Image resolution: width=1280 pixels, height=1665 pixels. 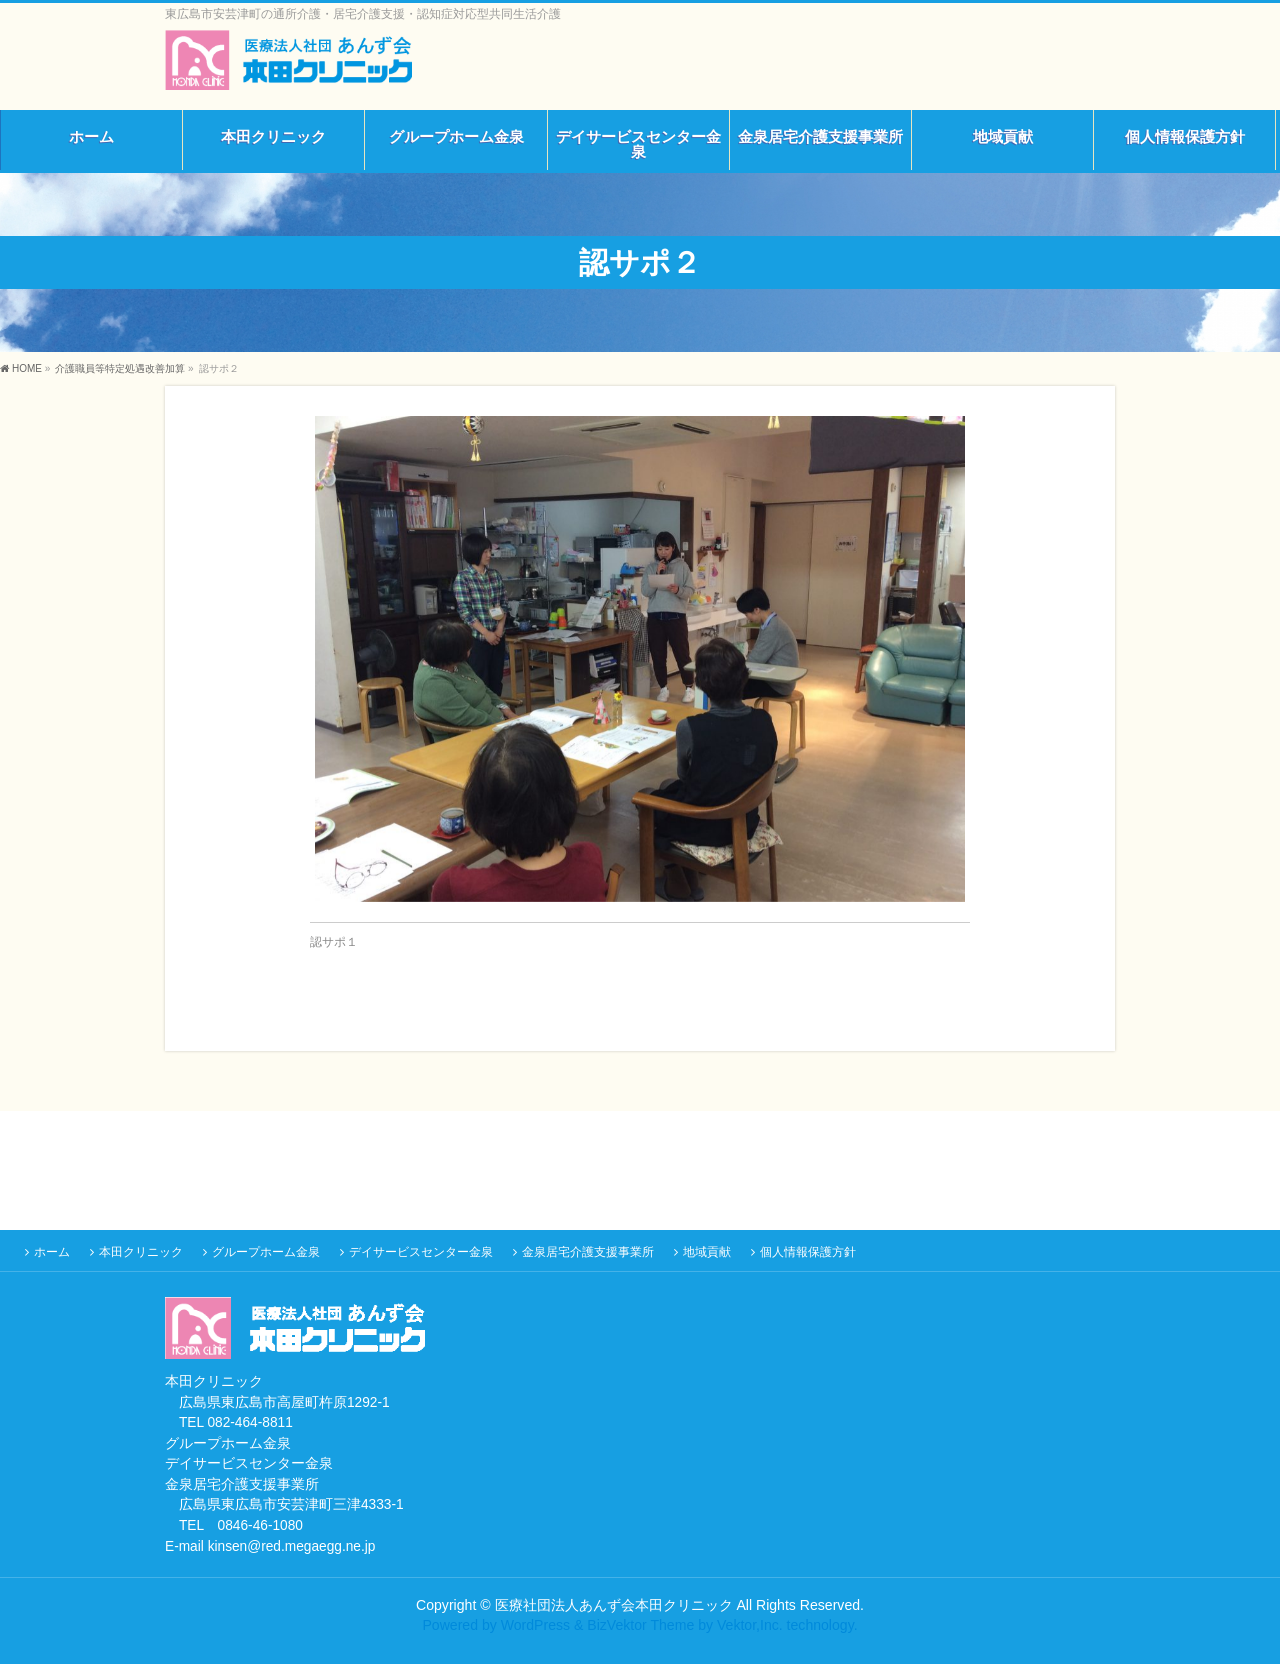 What do you see at coordinates (52, 1253) in the screenshot?
I see `ホーム` at bounding box center [52, 1253].